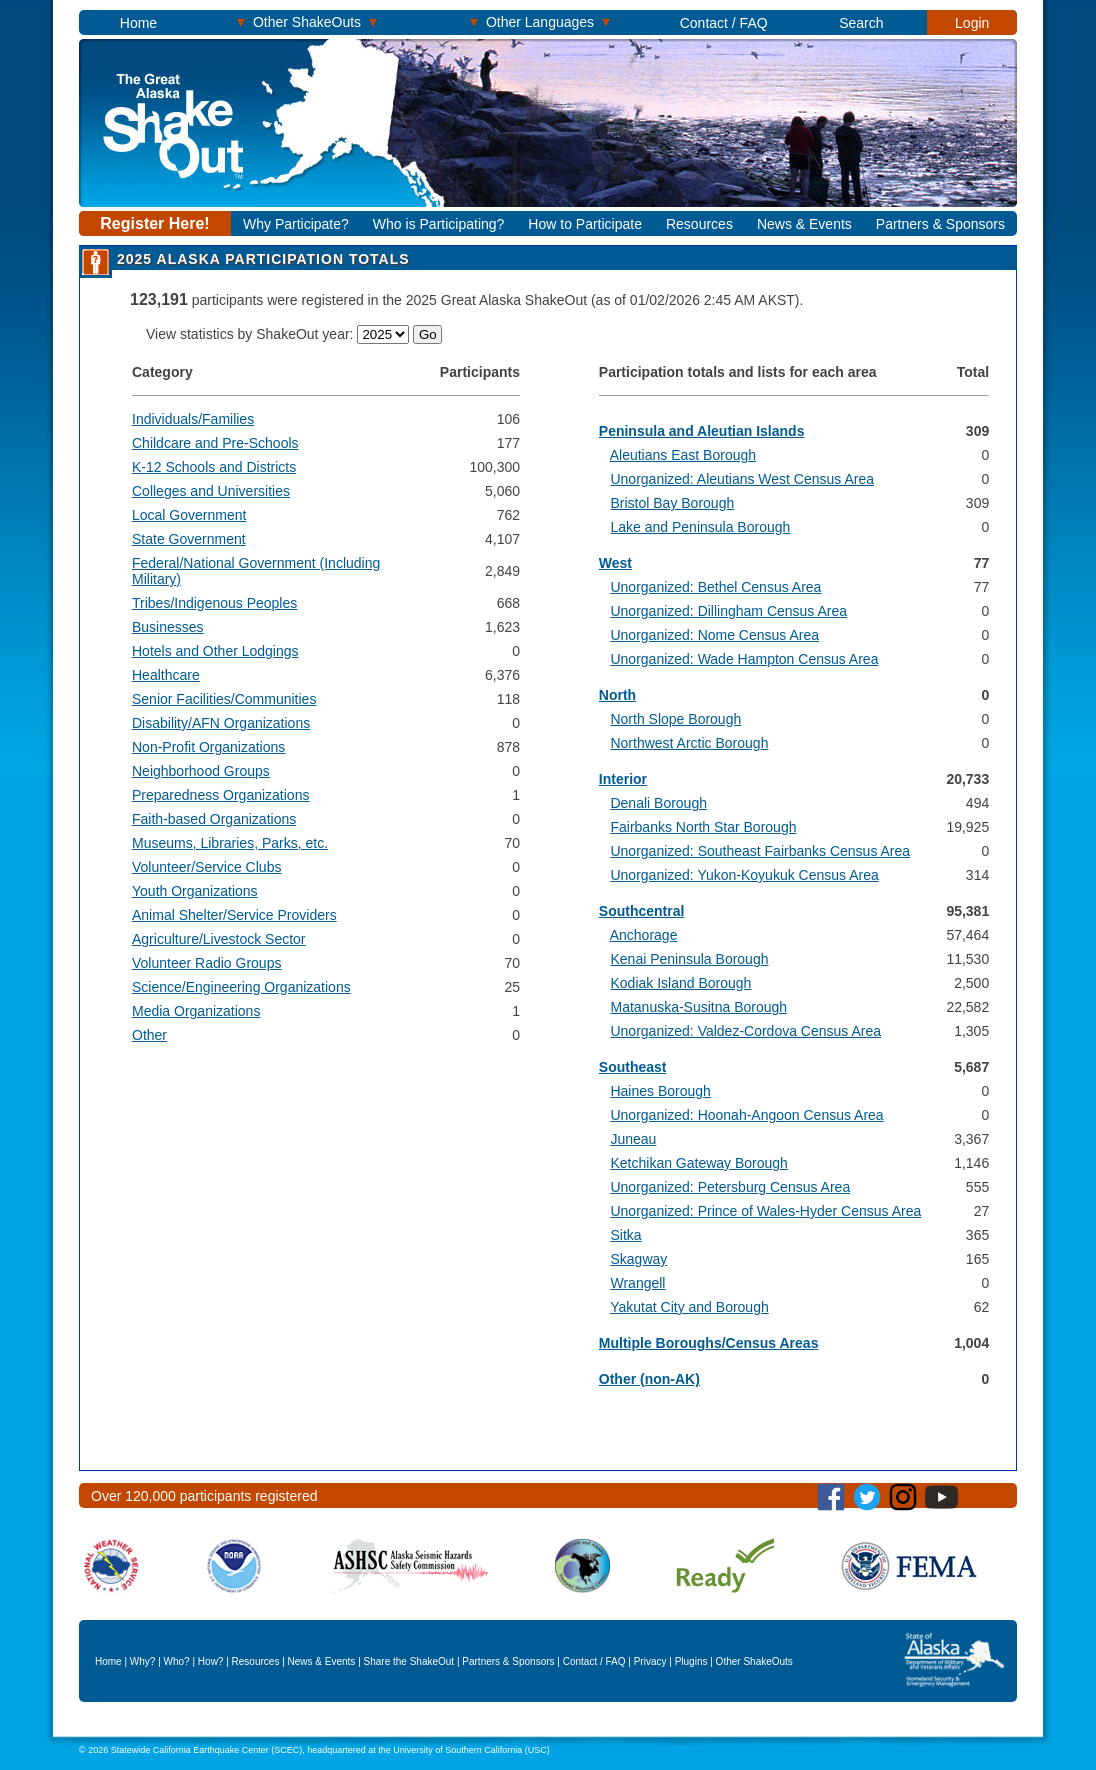  What do you see at coordinates (699, 224) in the screenshot?
I see `Resources` at bounding box center [699, 224].